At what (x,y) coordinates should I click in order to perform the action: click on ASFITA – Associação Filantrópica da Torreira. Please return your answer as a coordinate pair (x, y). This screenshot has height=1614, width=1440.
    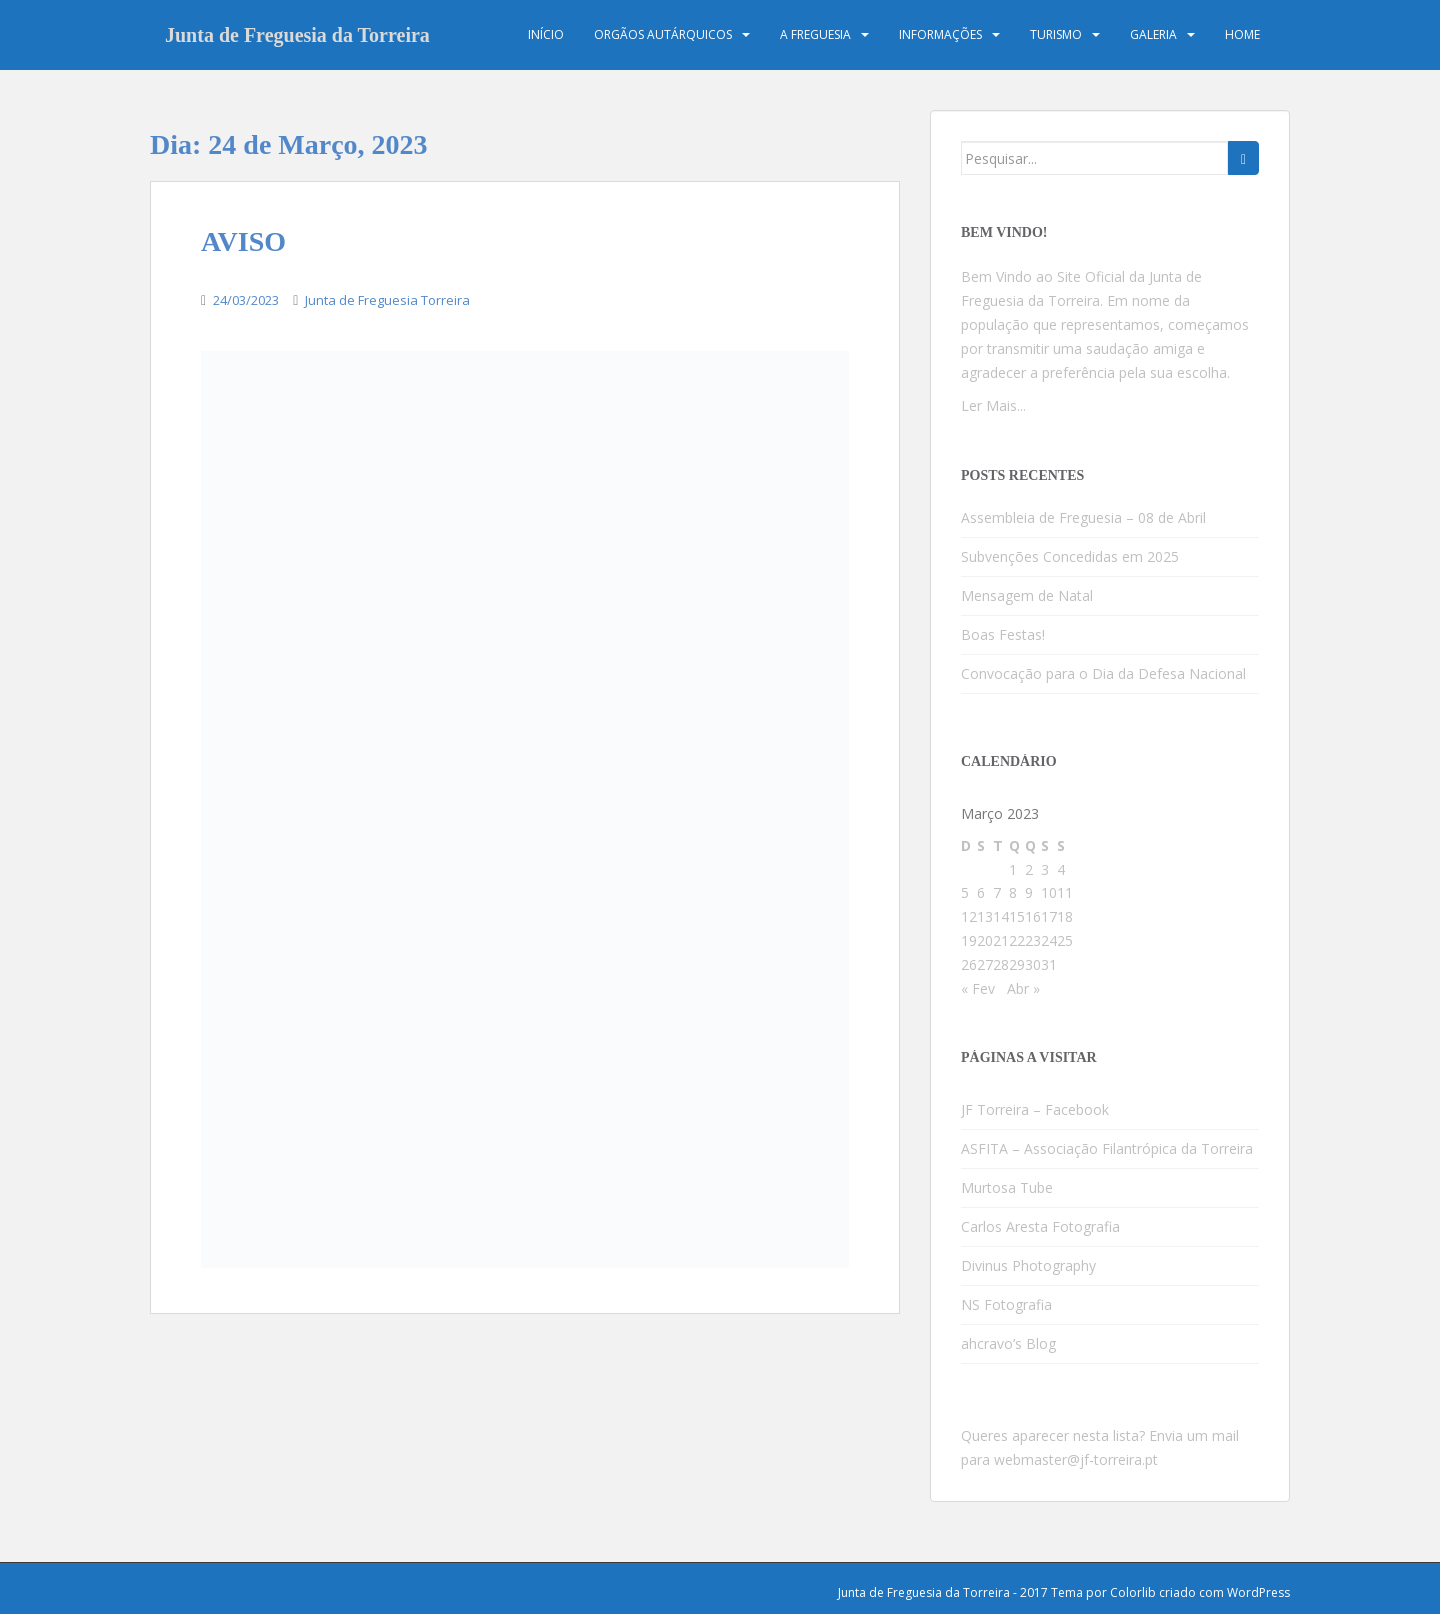
    Looking at the image, I should click on (1107, 1148).